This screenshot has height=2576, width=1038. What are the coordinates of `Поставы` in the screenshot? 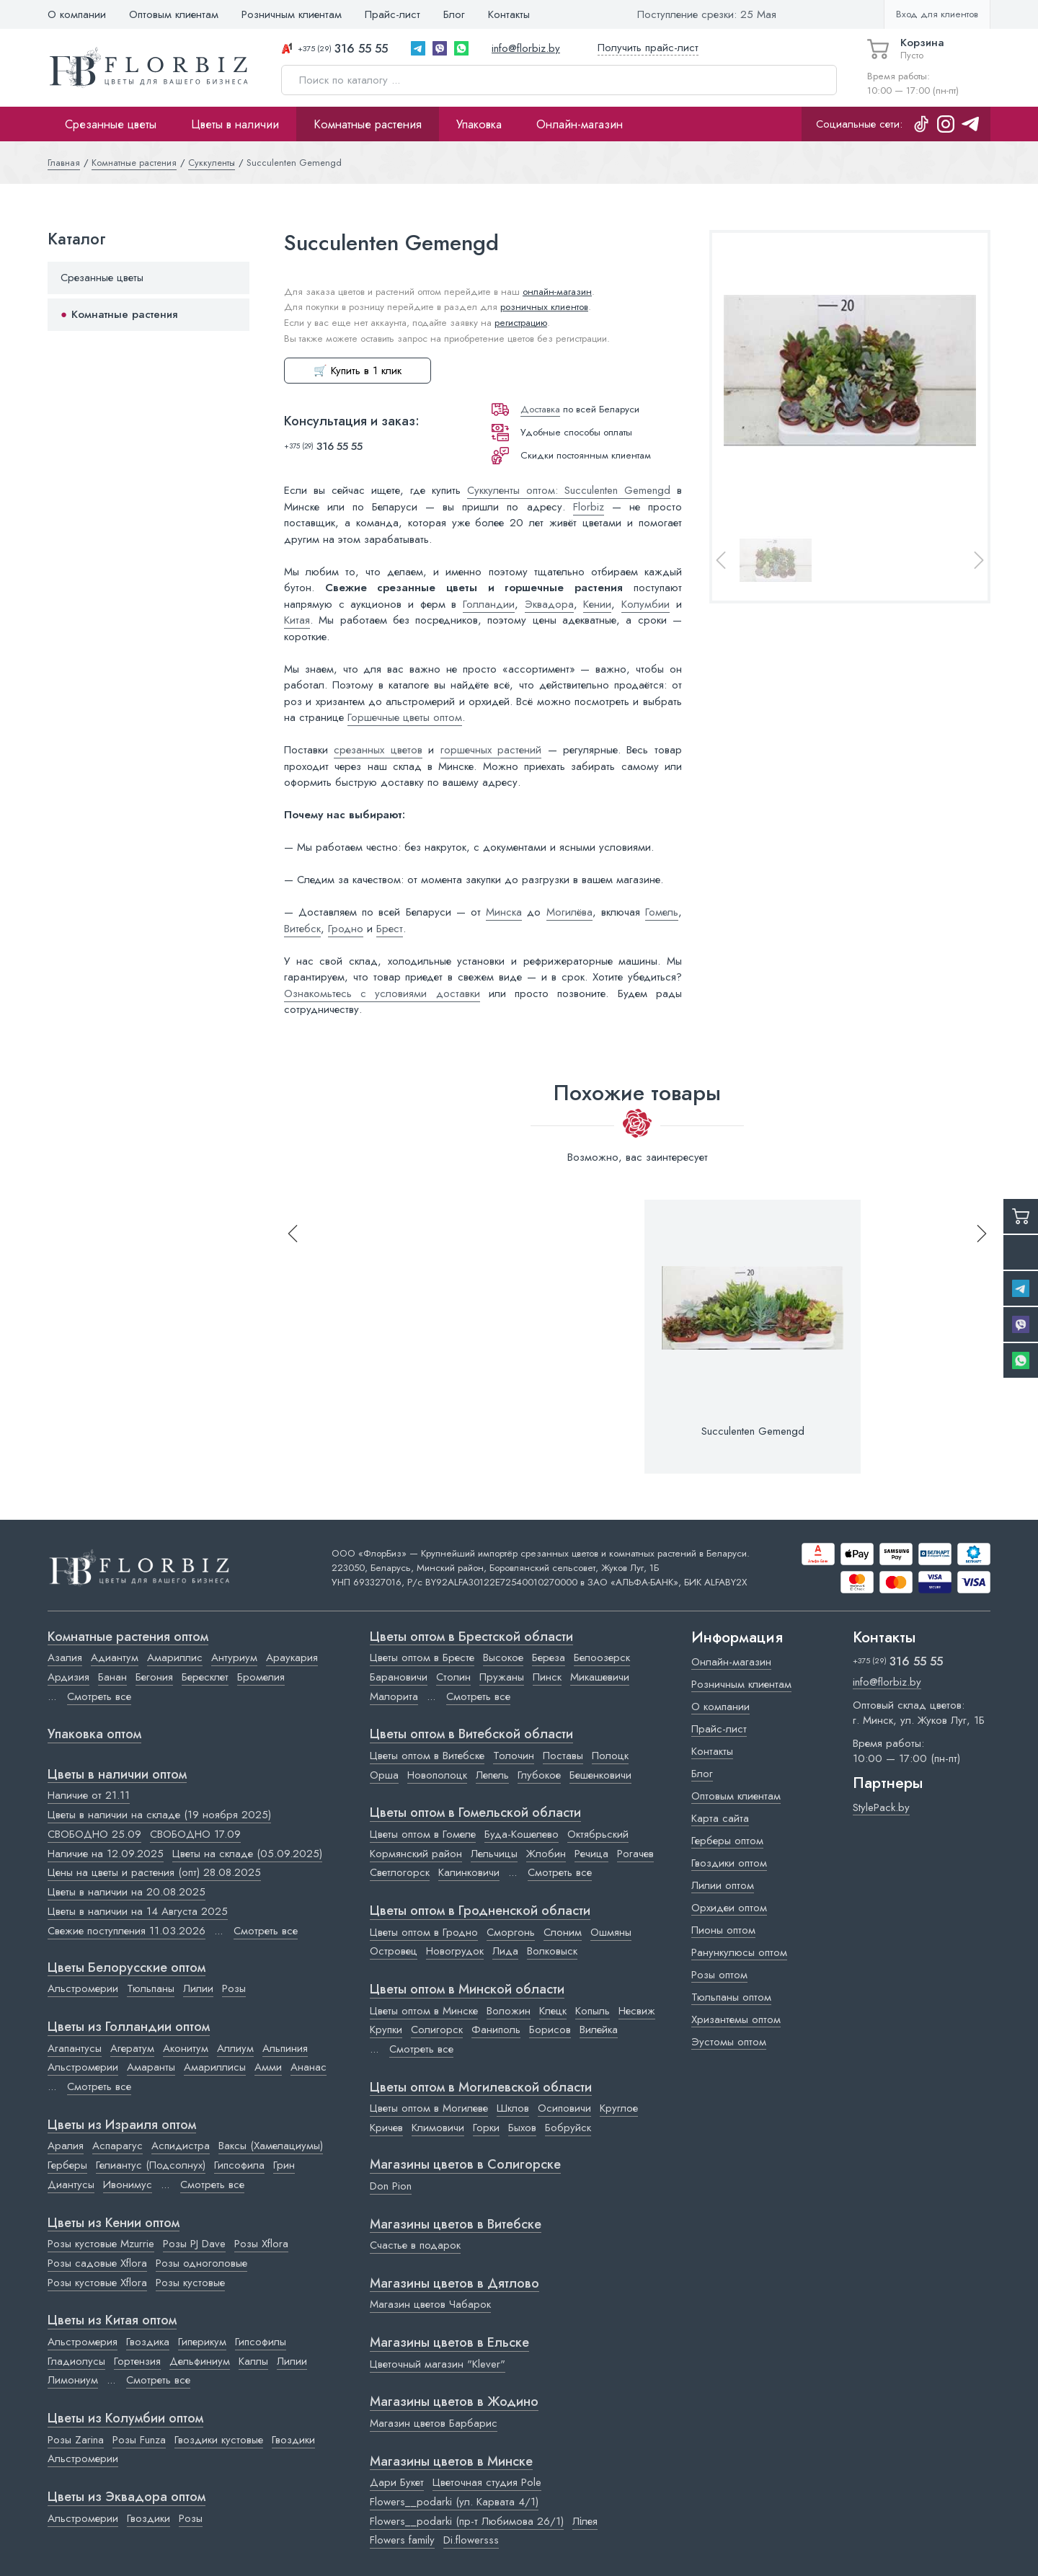 It's located at (563, 1755).